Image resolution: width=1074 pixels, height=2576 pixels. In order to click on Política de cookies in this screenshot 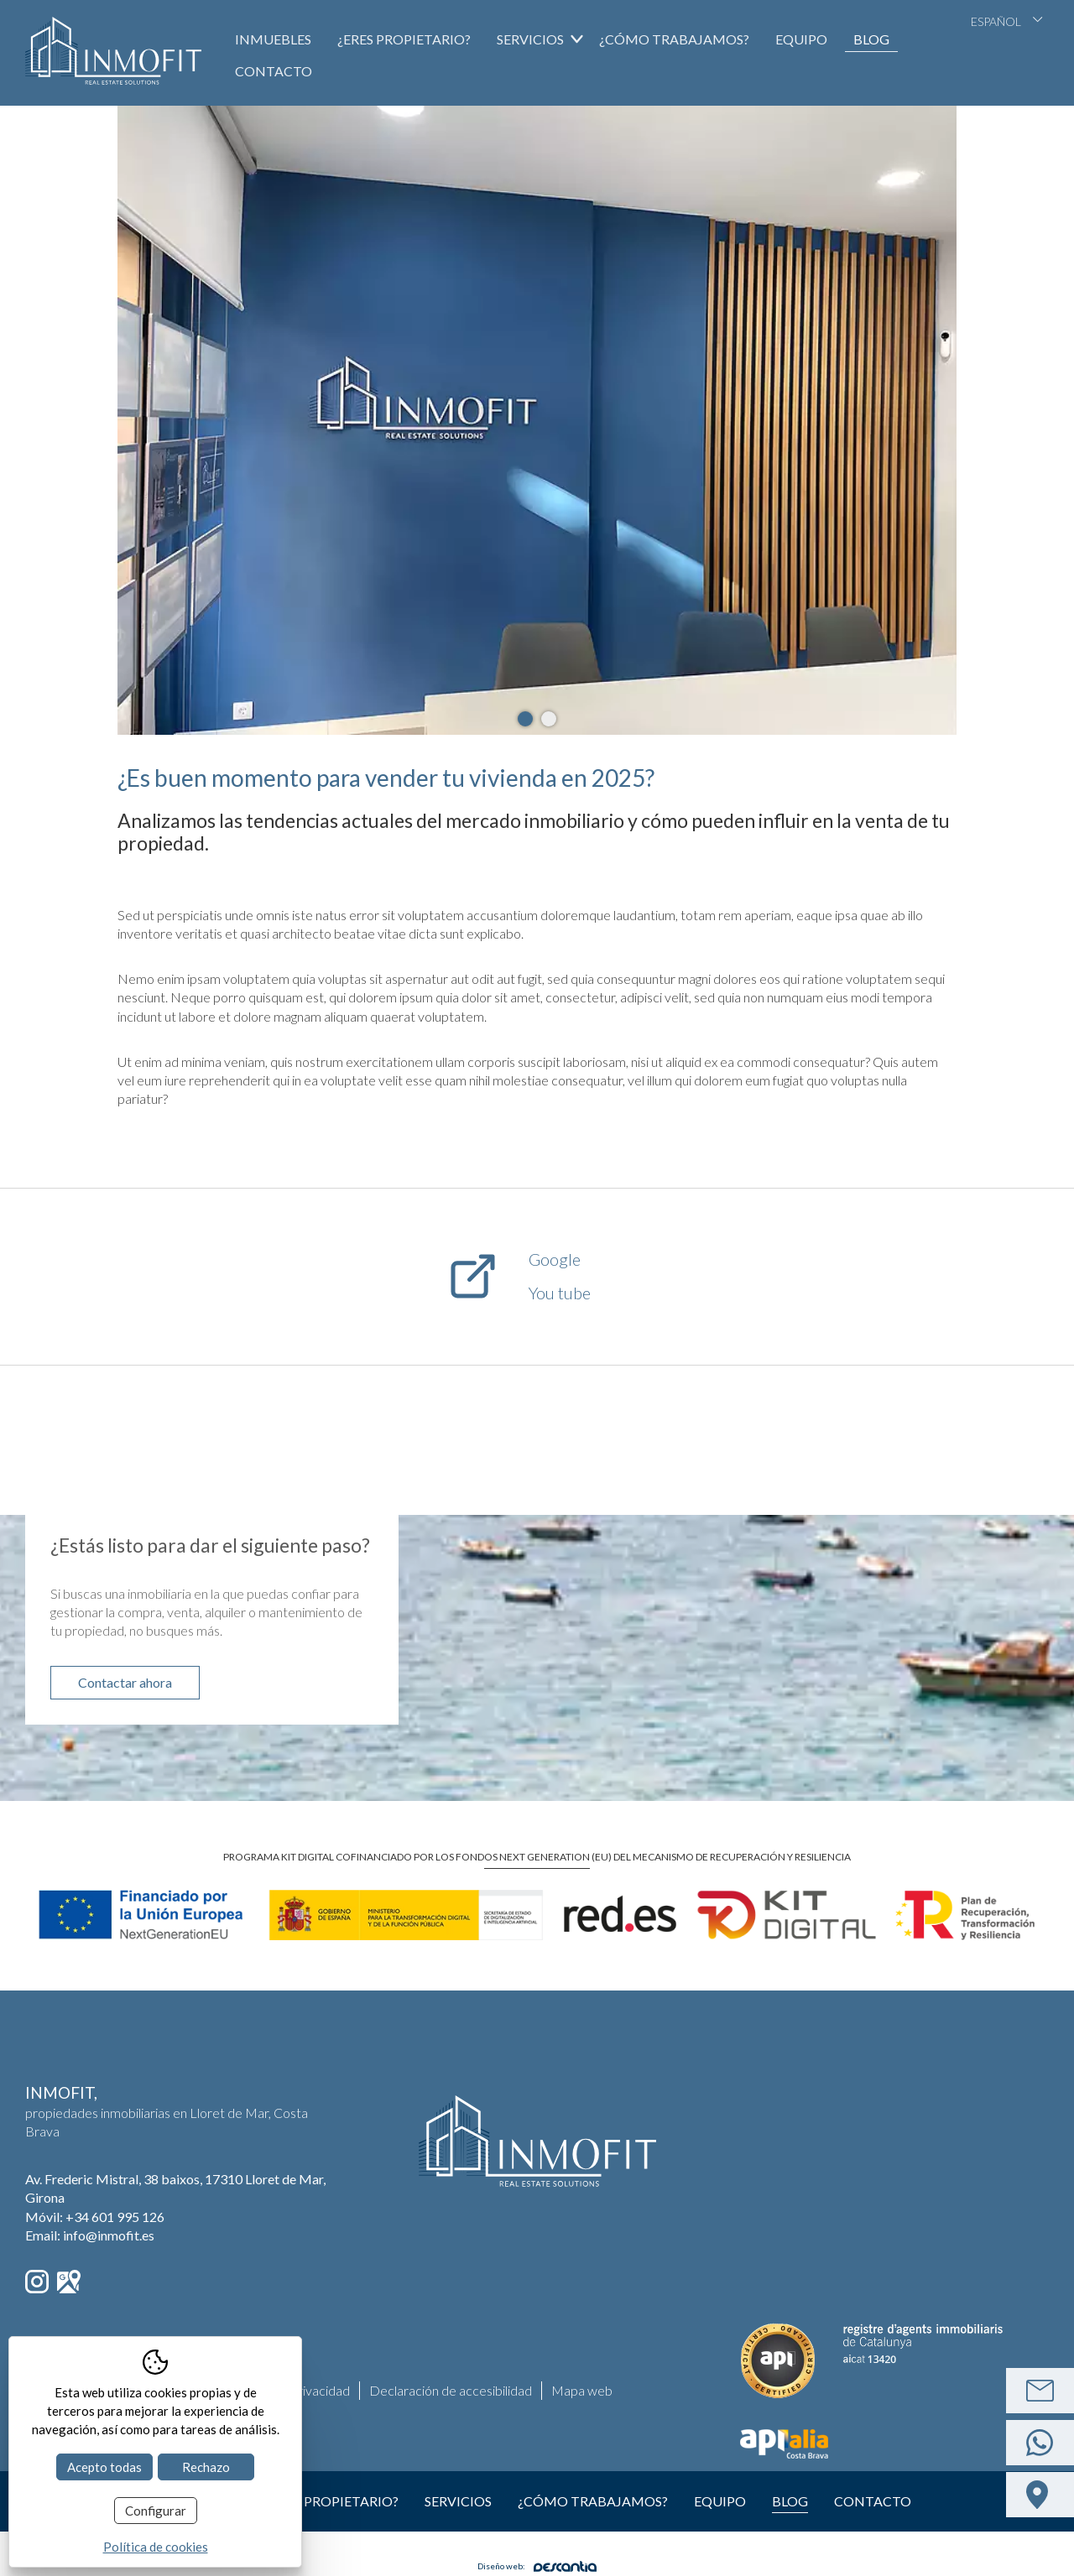, I will do `click(155, 2546)`.